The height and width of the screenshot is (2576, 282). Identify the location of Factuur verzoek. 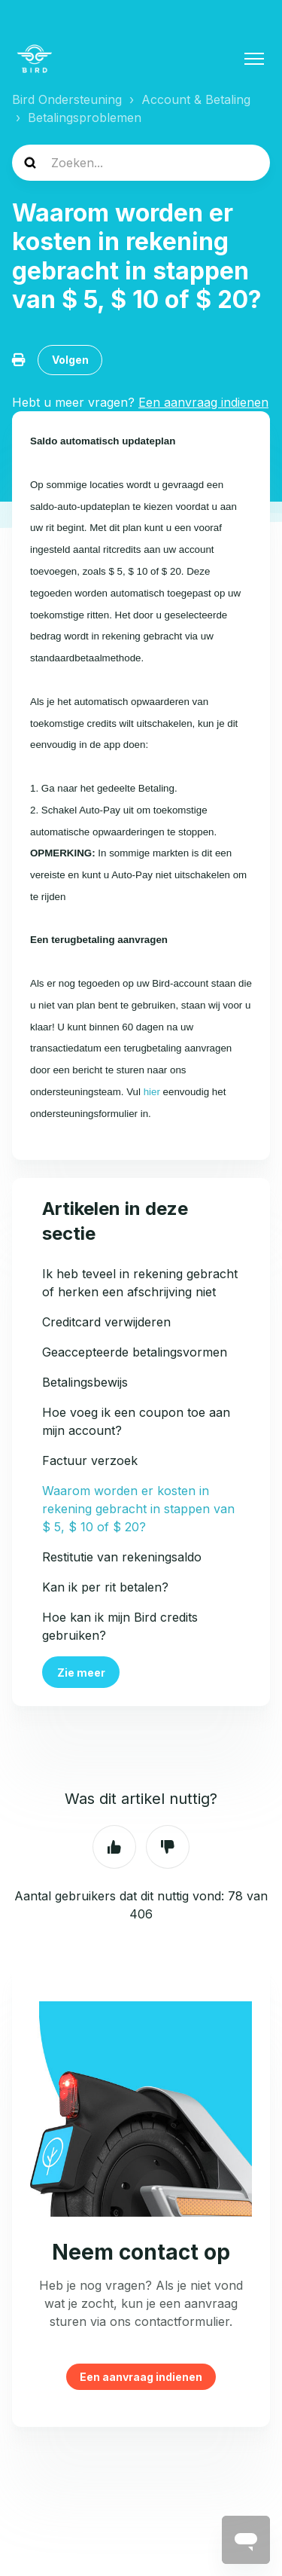
(90, 1460).